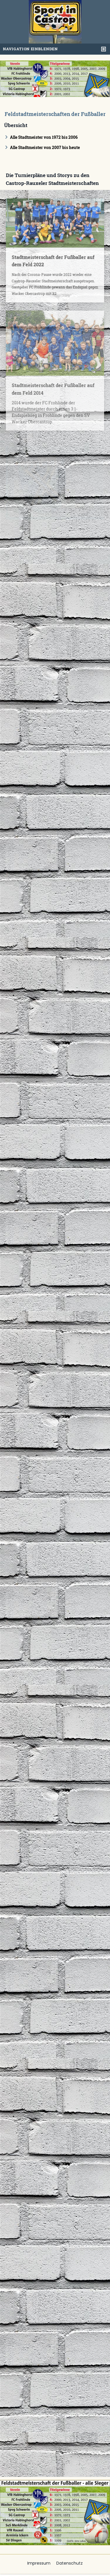 The height and width of the screenshot is (2576, 110). What do you see at coordinates (69, 2563) in the screenshot?
I see `Datenschutz` at bounding box center [69, 2563].